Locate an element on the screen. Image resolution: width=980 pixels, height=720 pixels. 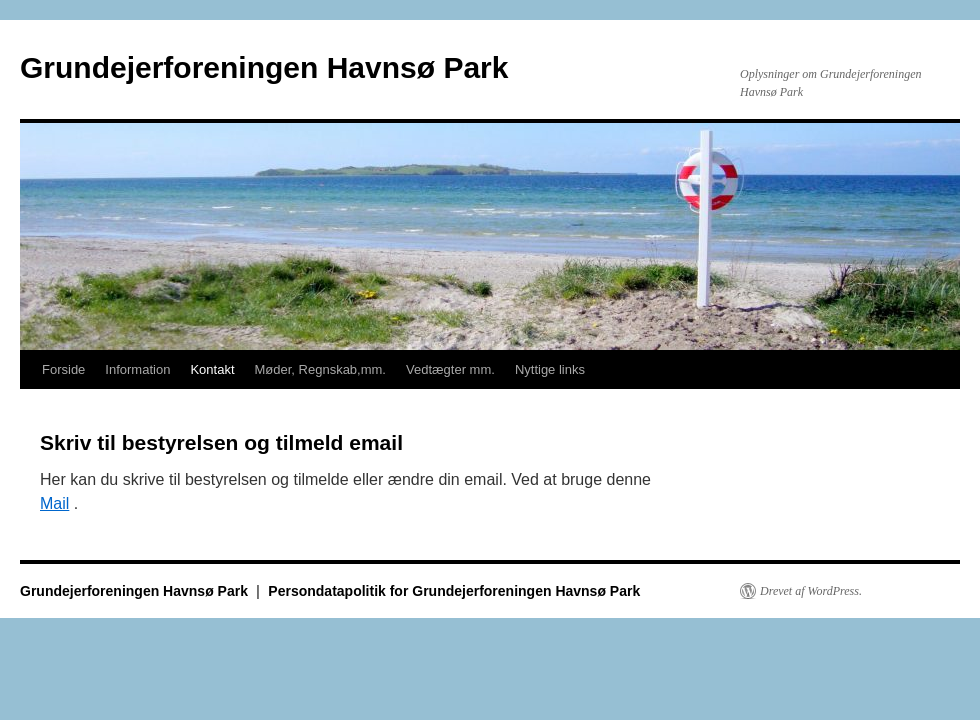
Drevet af WordPress. is located at coordinates (811, 591).